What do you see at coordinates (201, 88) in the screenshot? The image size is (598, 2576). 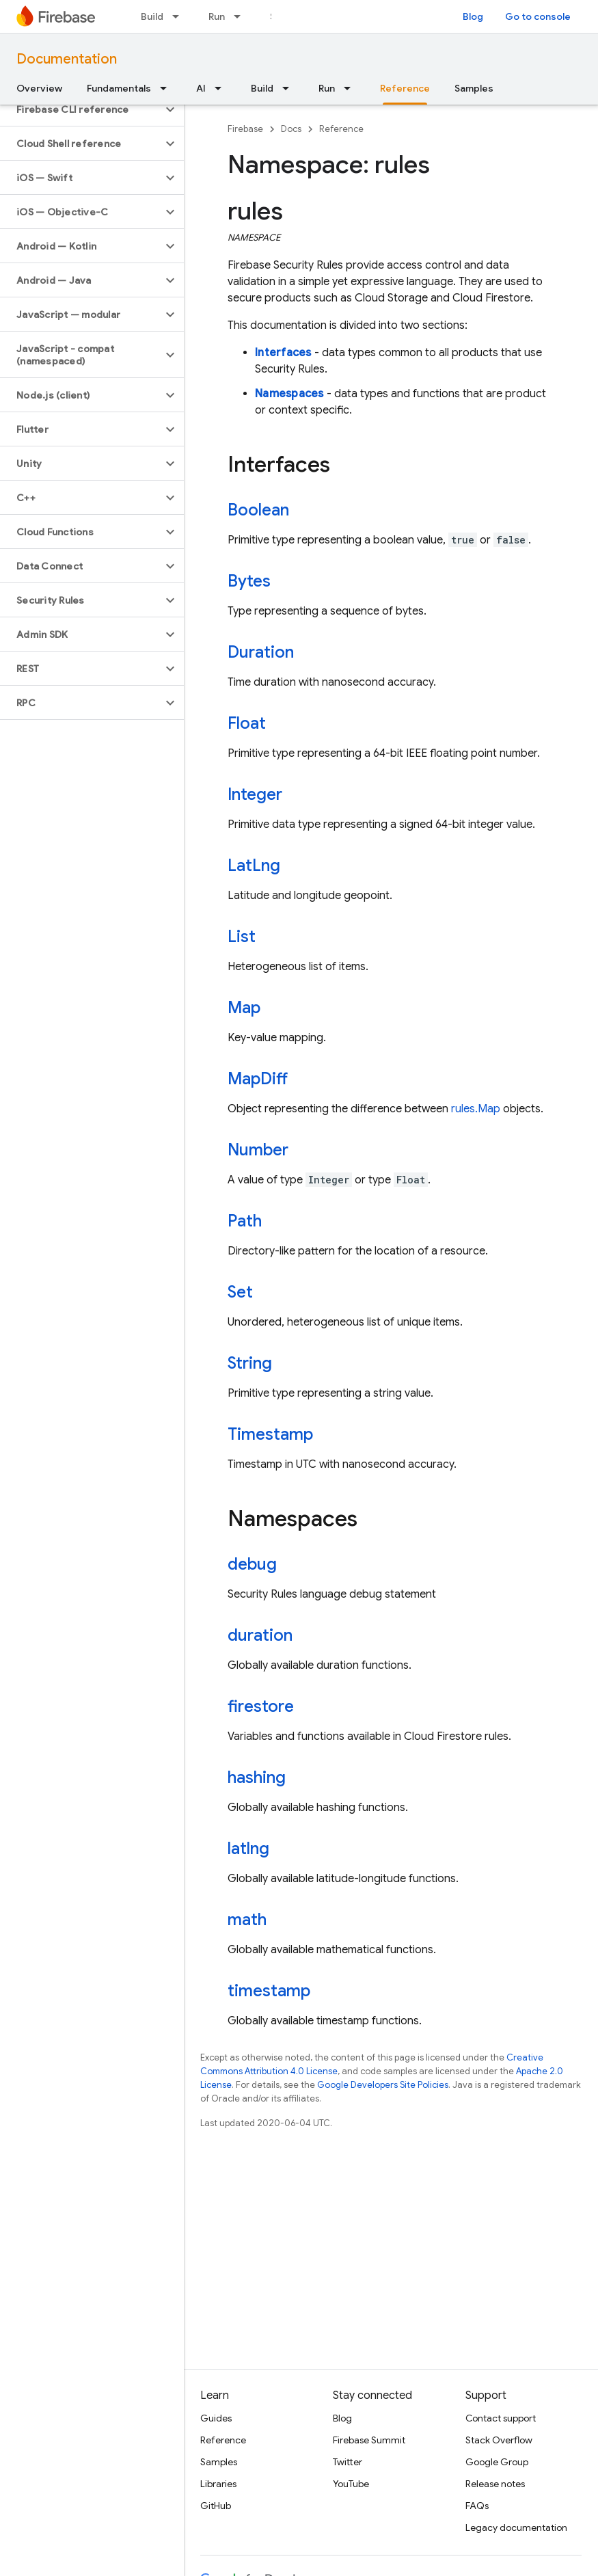 I see `AI` at bounding box center [201, 88].